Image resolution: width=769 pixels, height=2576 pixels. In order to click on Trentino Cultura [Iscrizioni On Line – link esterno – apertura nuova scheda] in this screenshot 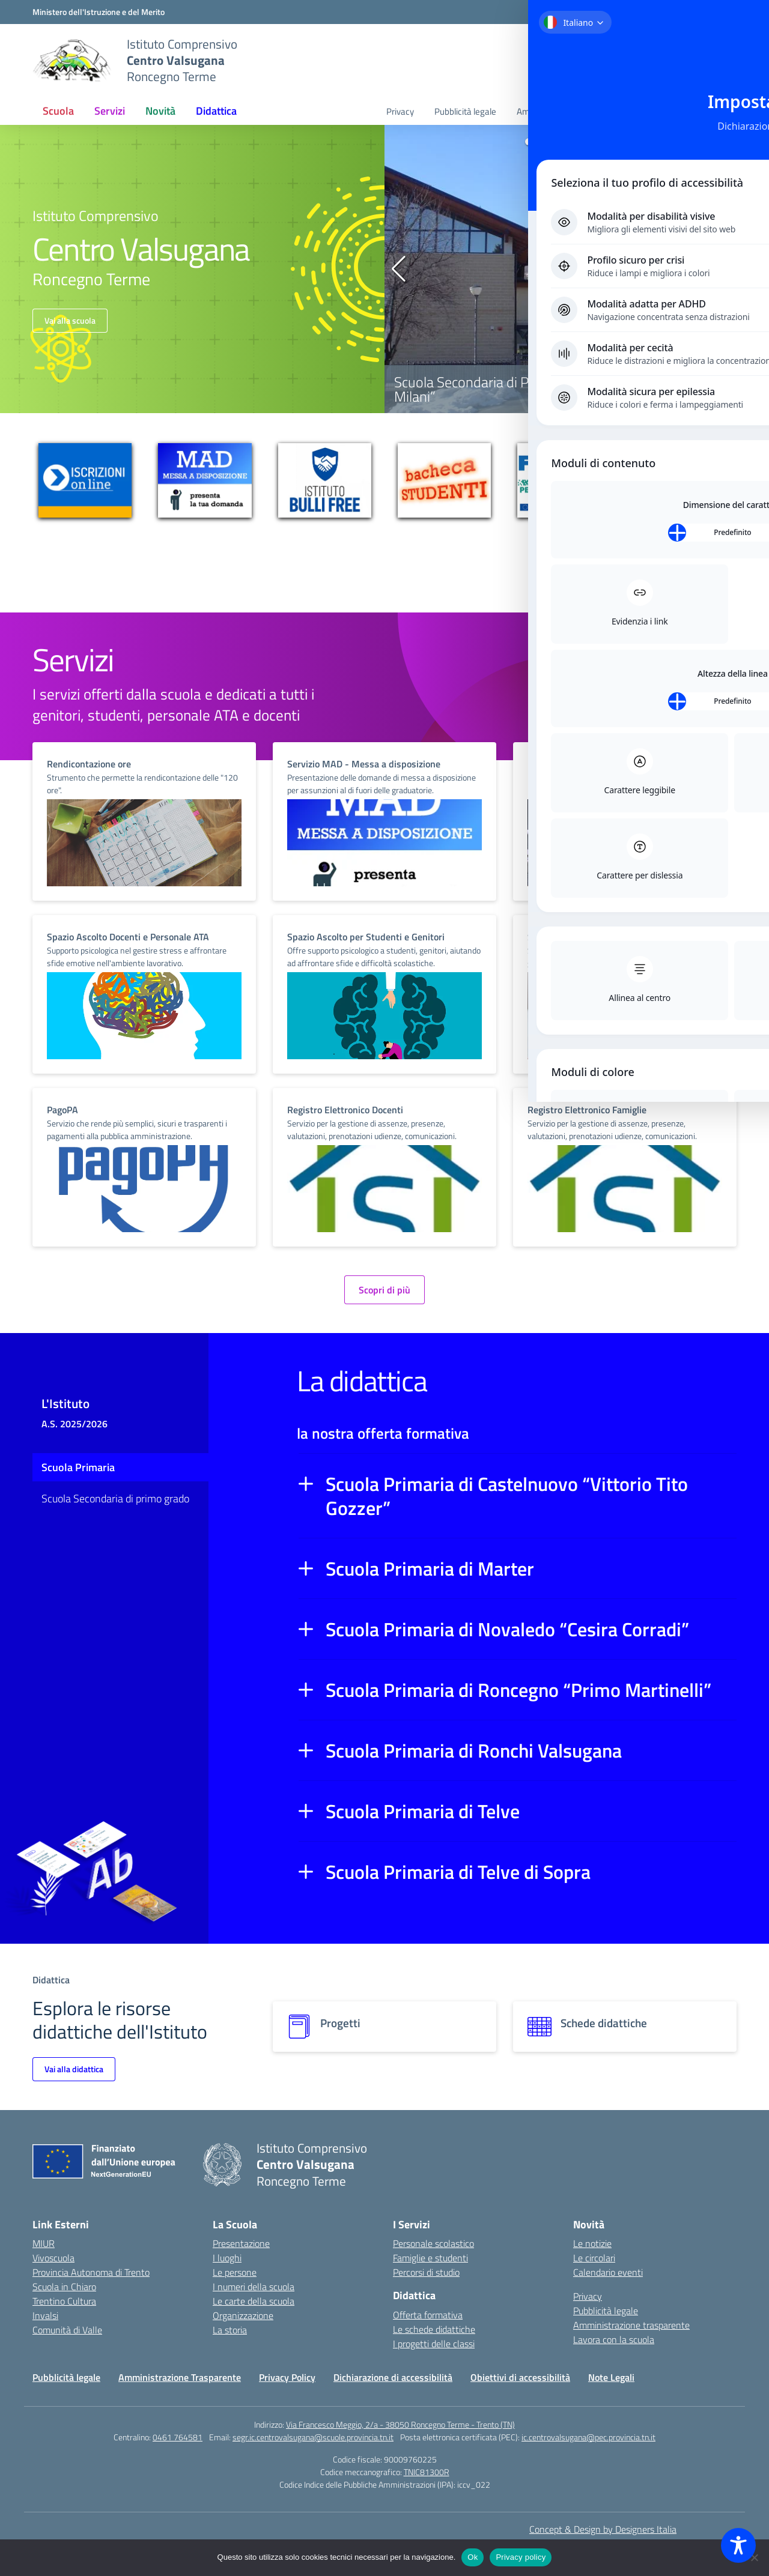, I will do `click(64, 2301)`.